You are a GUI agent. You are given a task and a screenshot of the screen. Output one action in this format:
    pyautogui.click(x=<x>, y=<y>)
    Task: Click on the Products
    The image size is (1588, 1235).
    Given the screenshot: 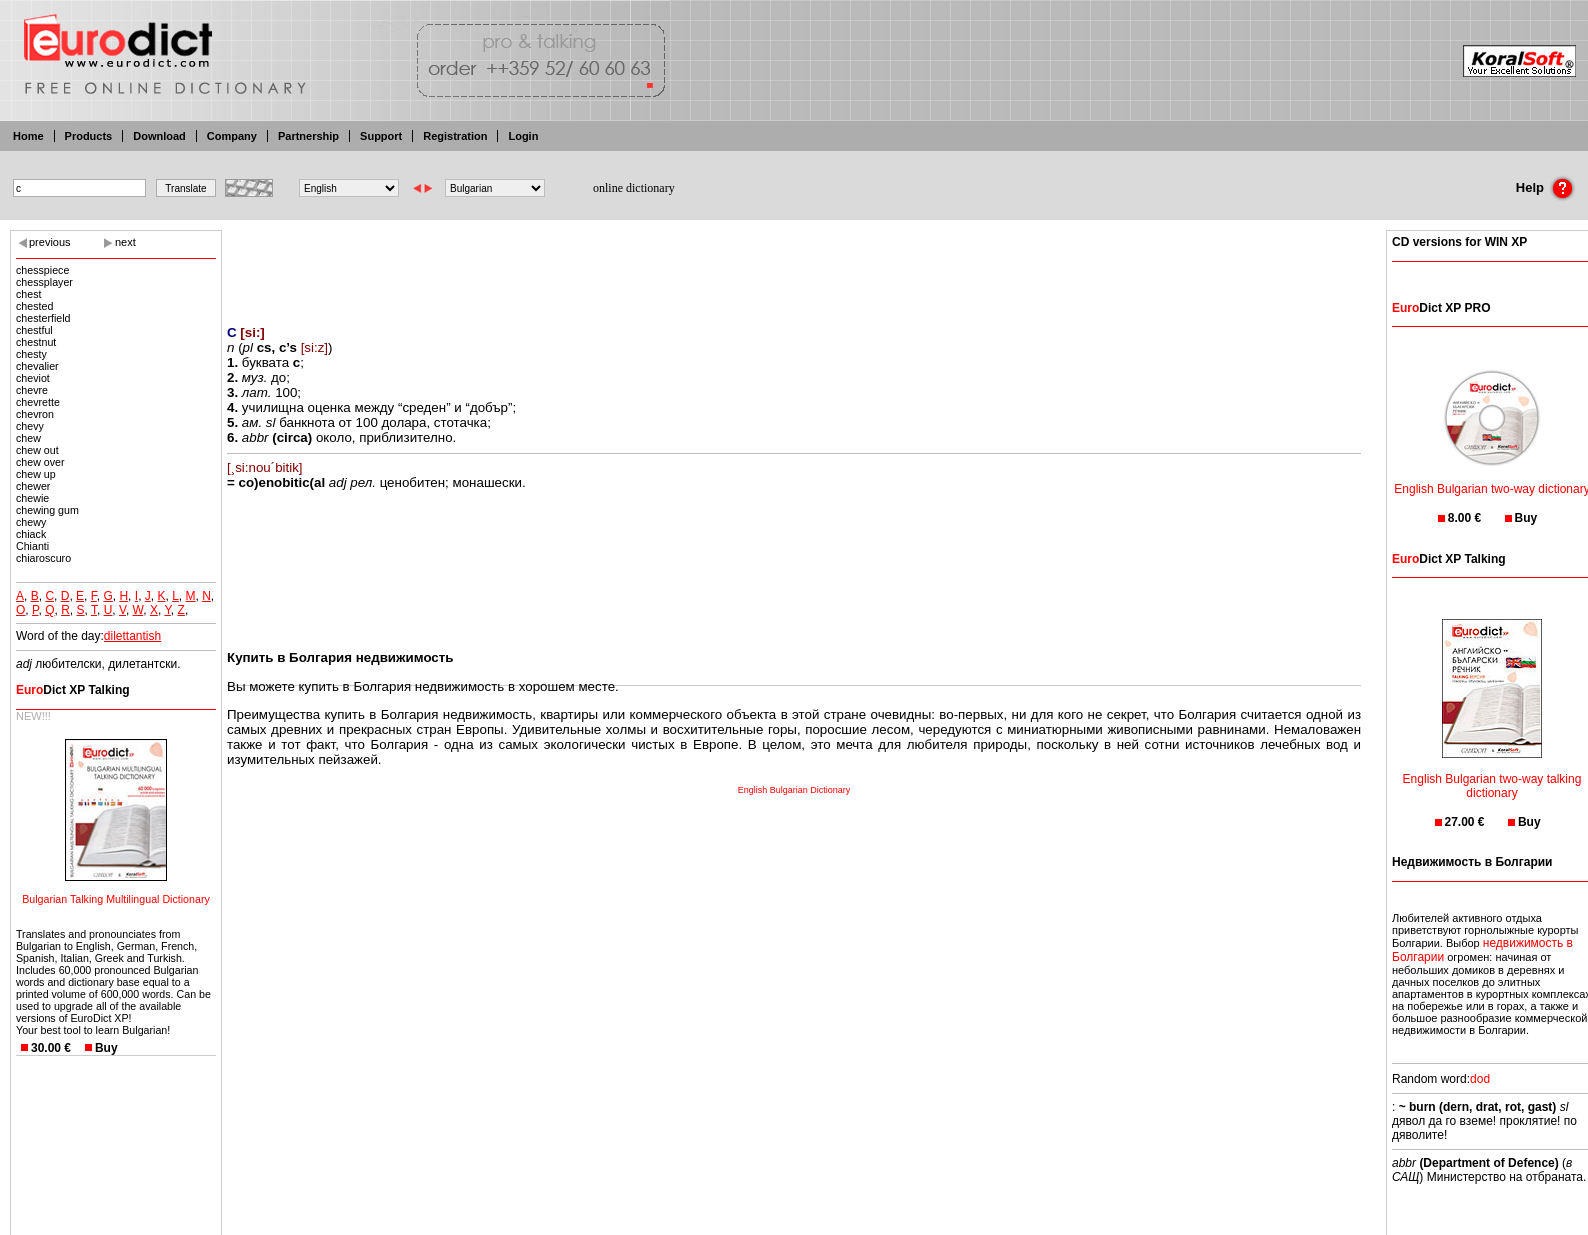 What is the action you would take?
    pyautogui.click(x=89, y=136)
    